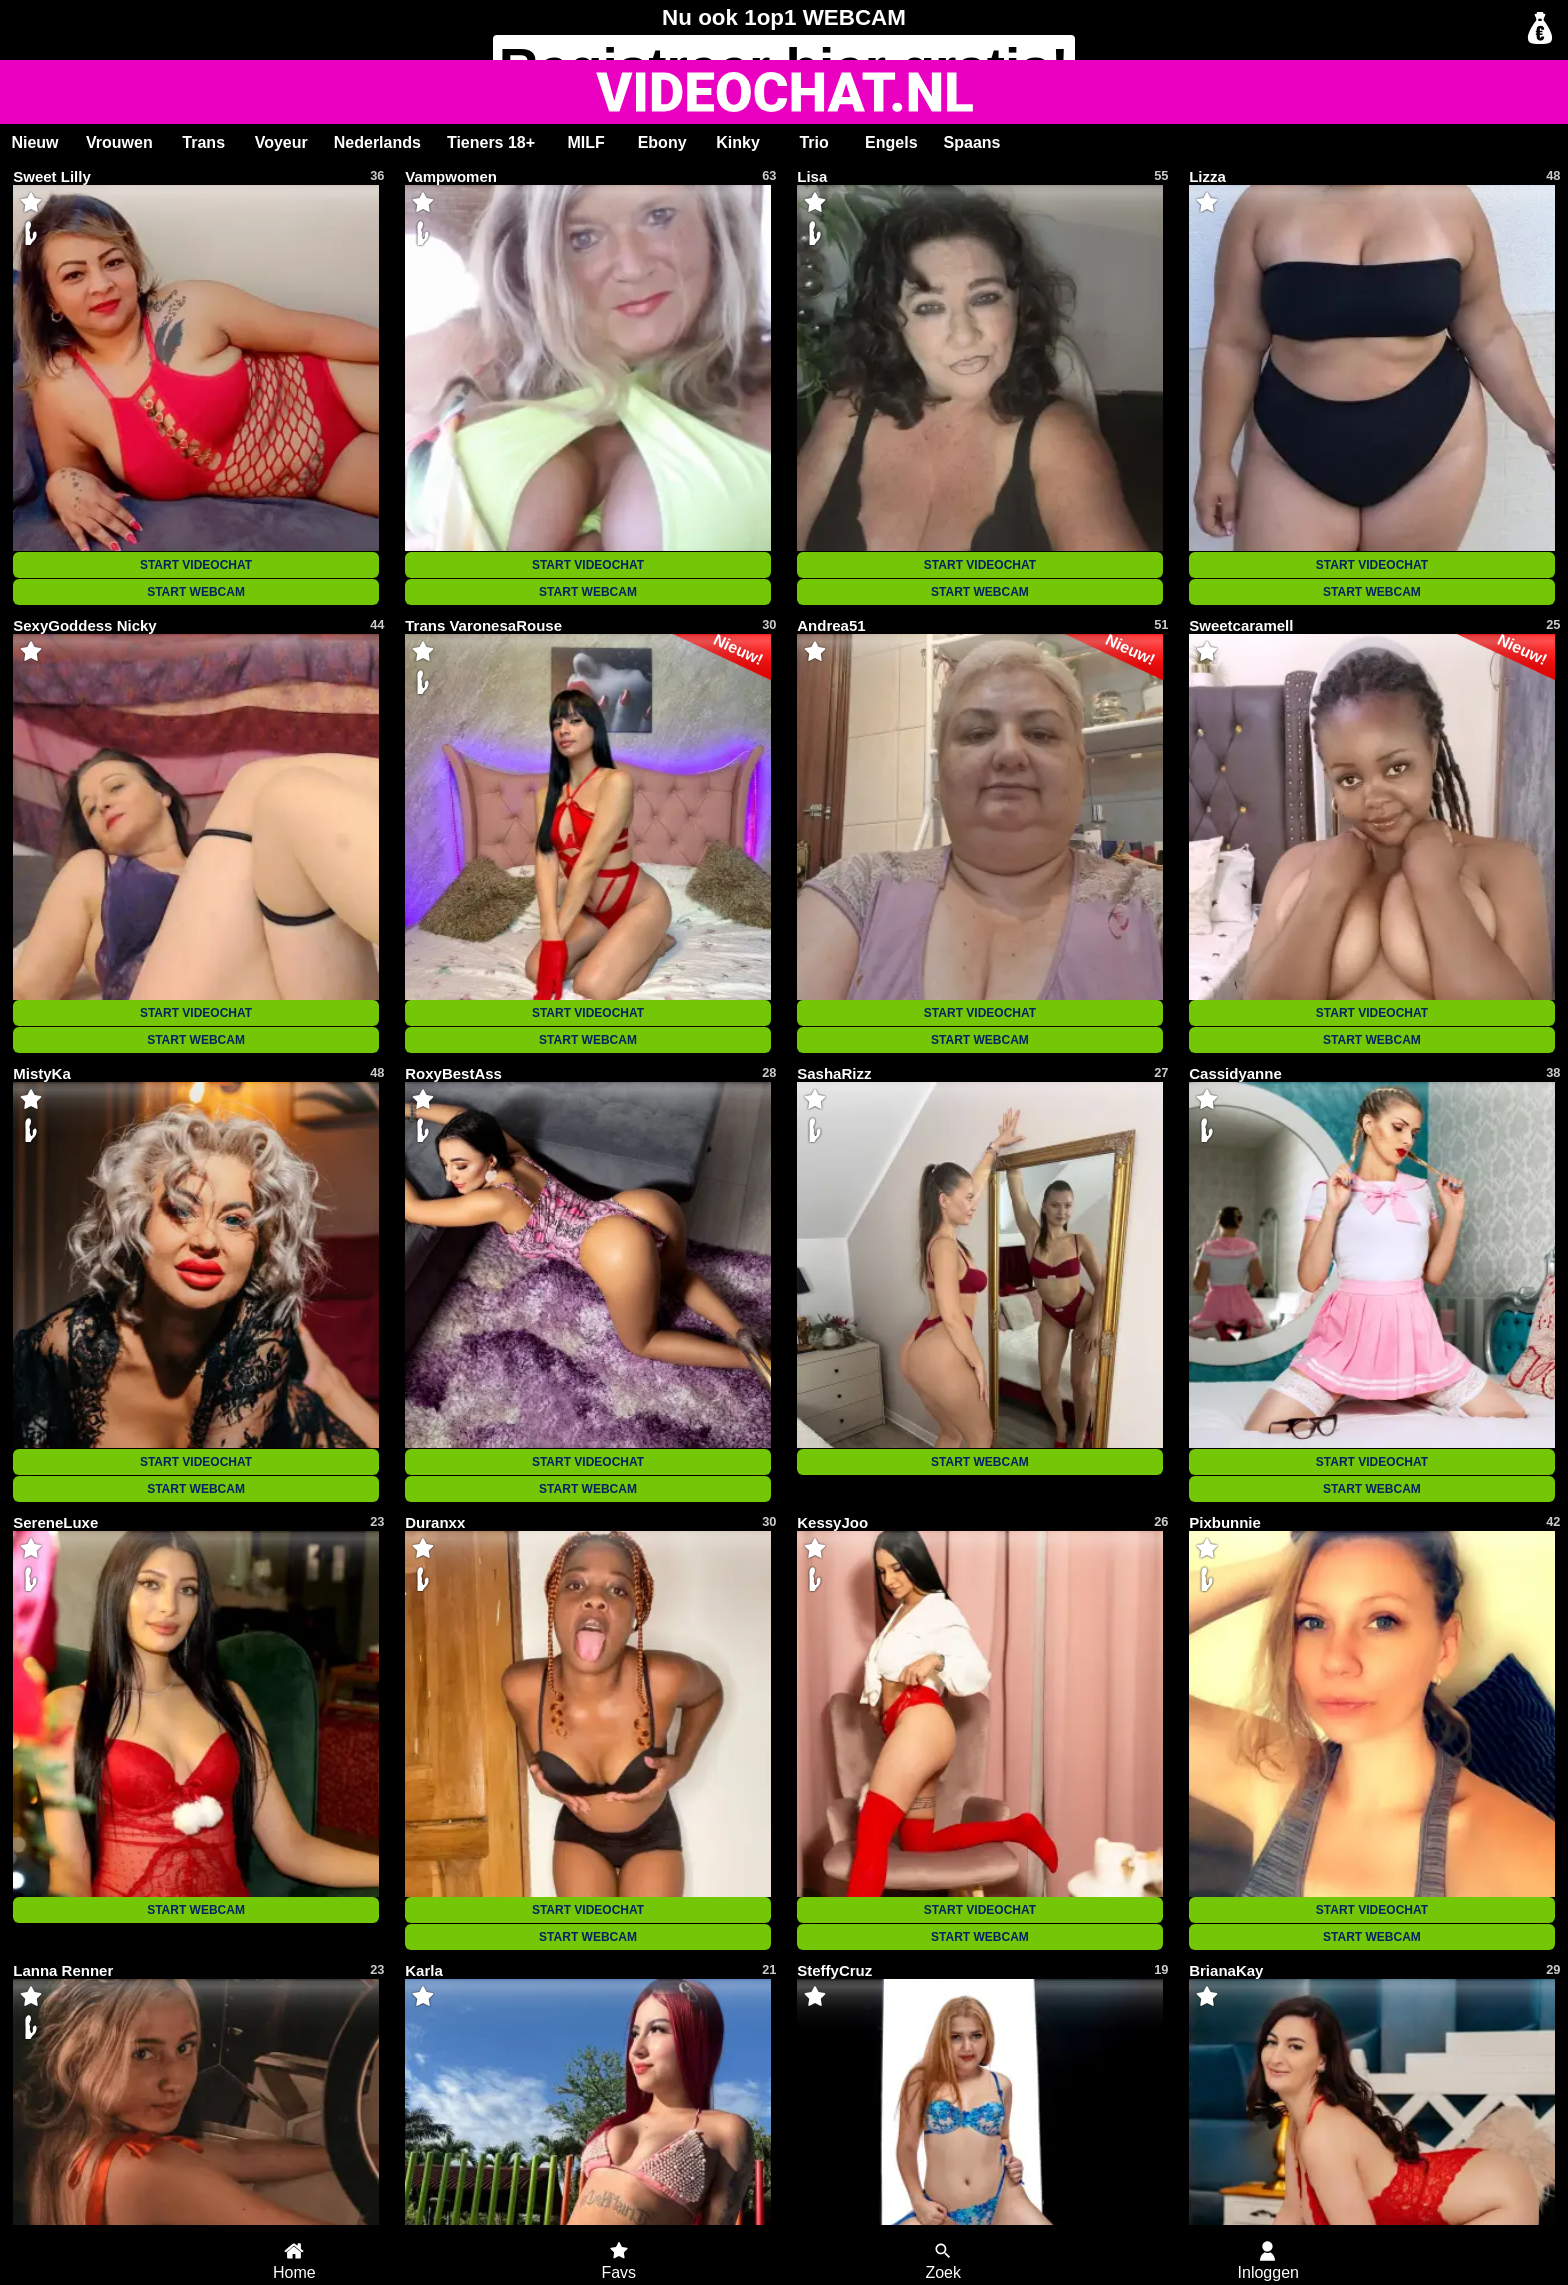 The width and height of the screenshot is (1568, 2285). I want to click on START WEBCAM, so click(196, 592).